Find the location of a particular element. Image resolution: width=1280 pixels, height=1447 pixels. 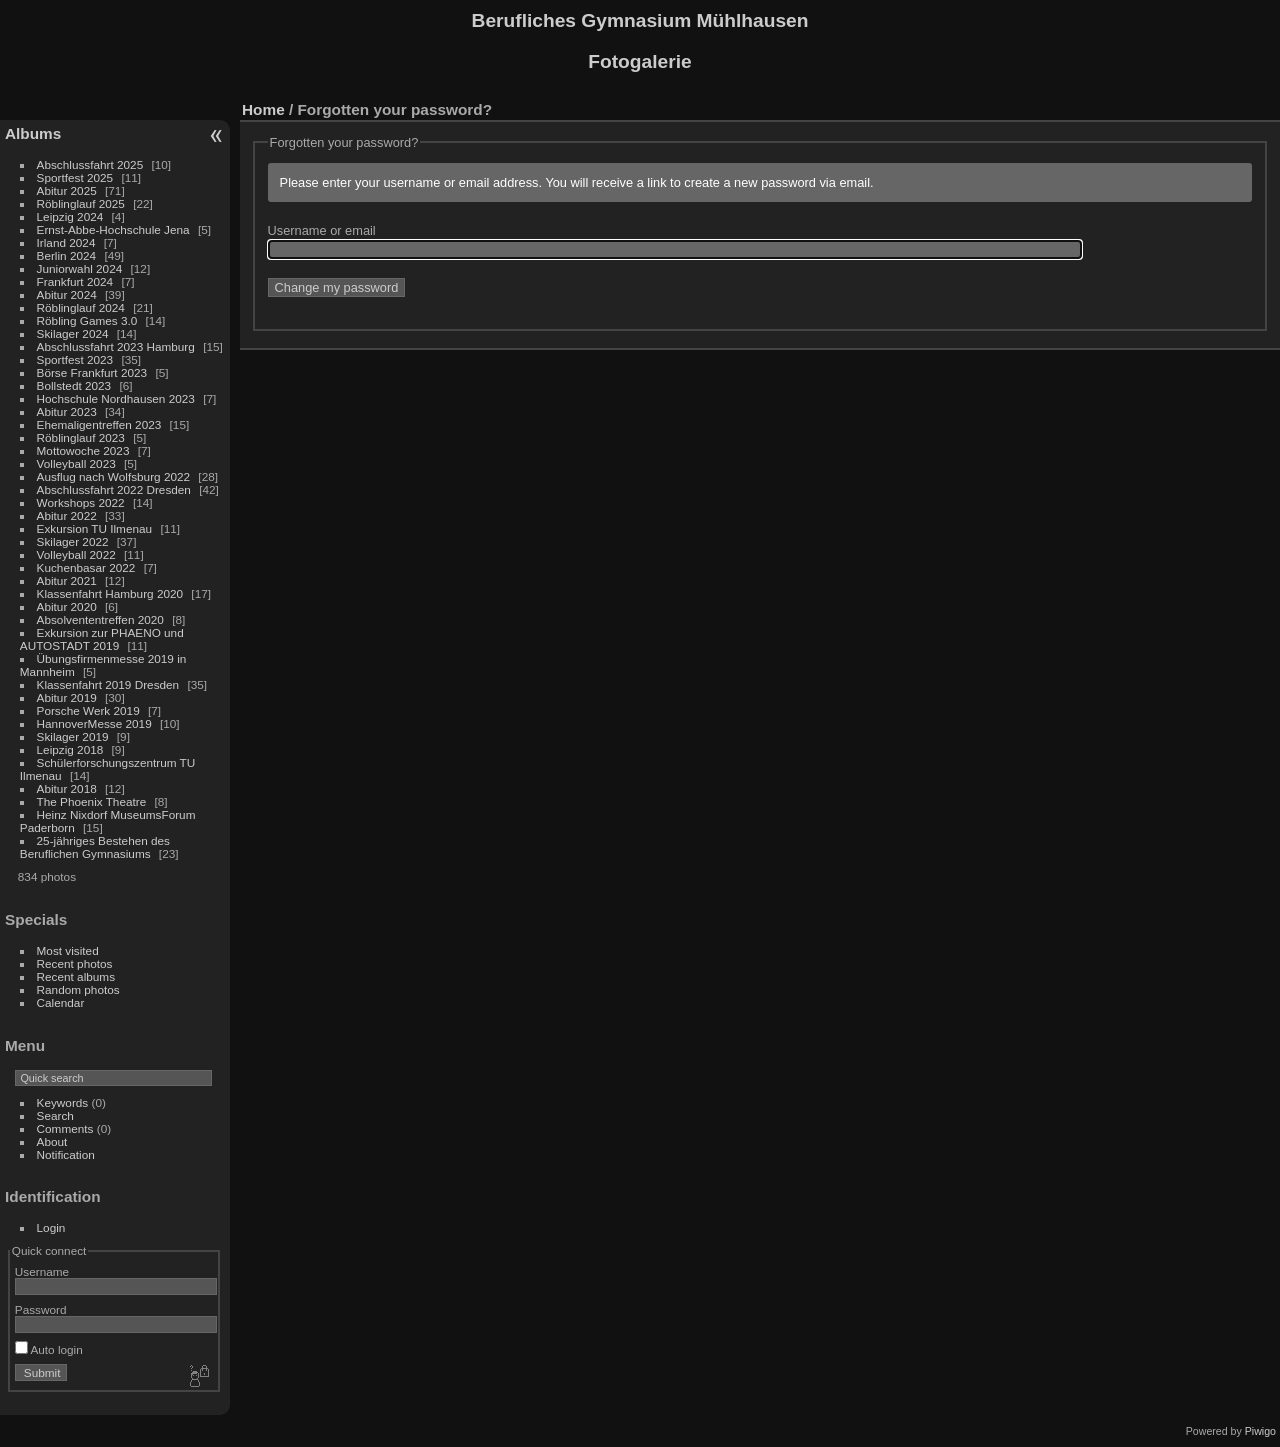

Volleyball 2022 is located at coordinates (76, 554).